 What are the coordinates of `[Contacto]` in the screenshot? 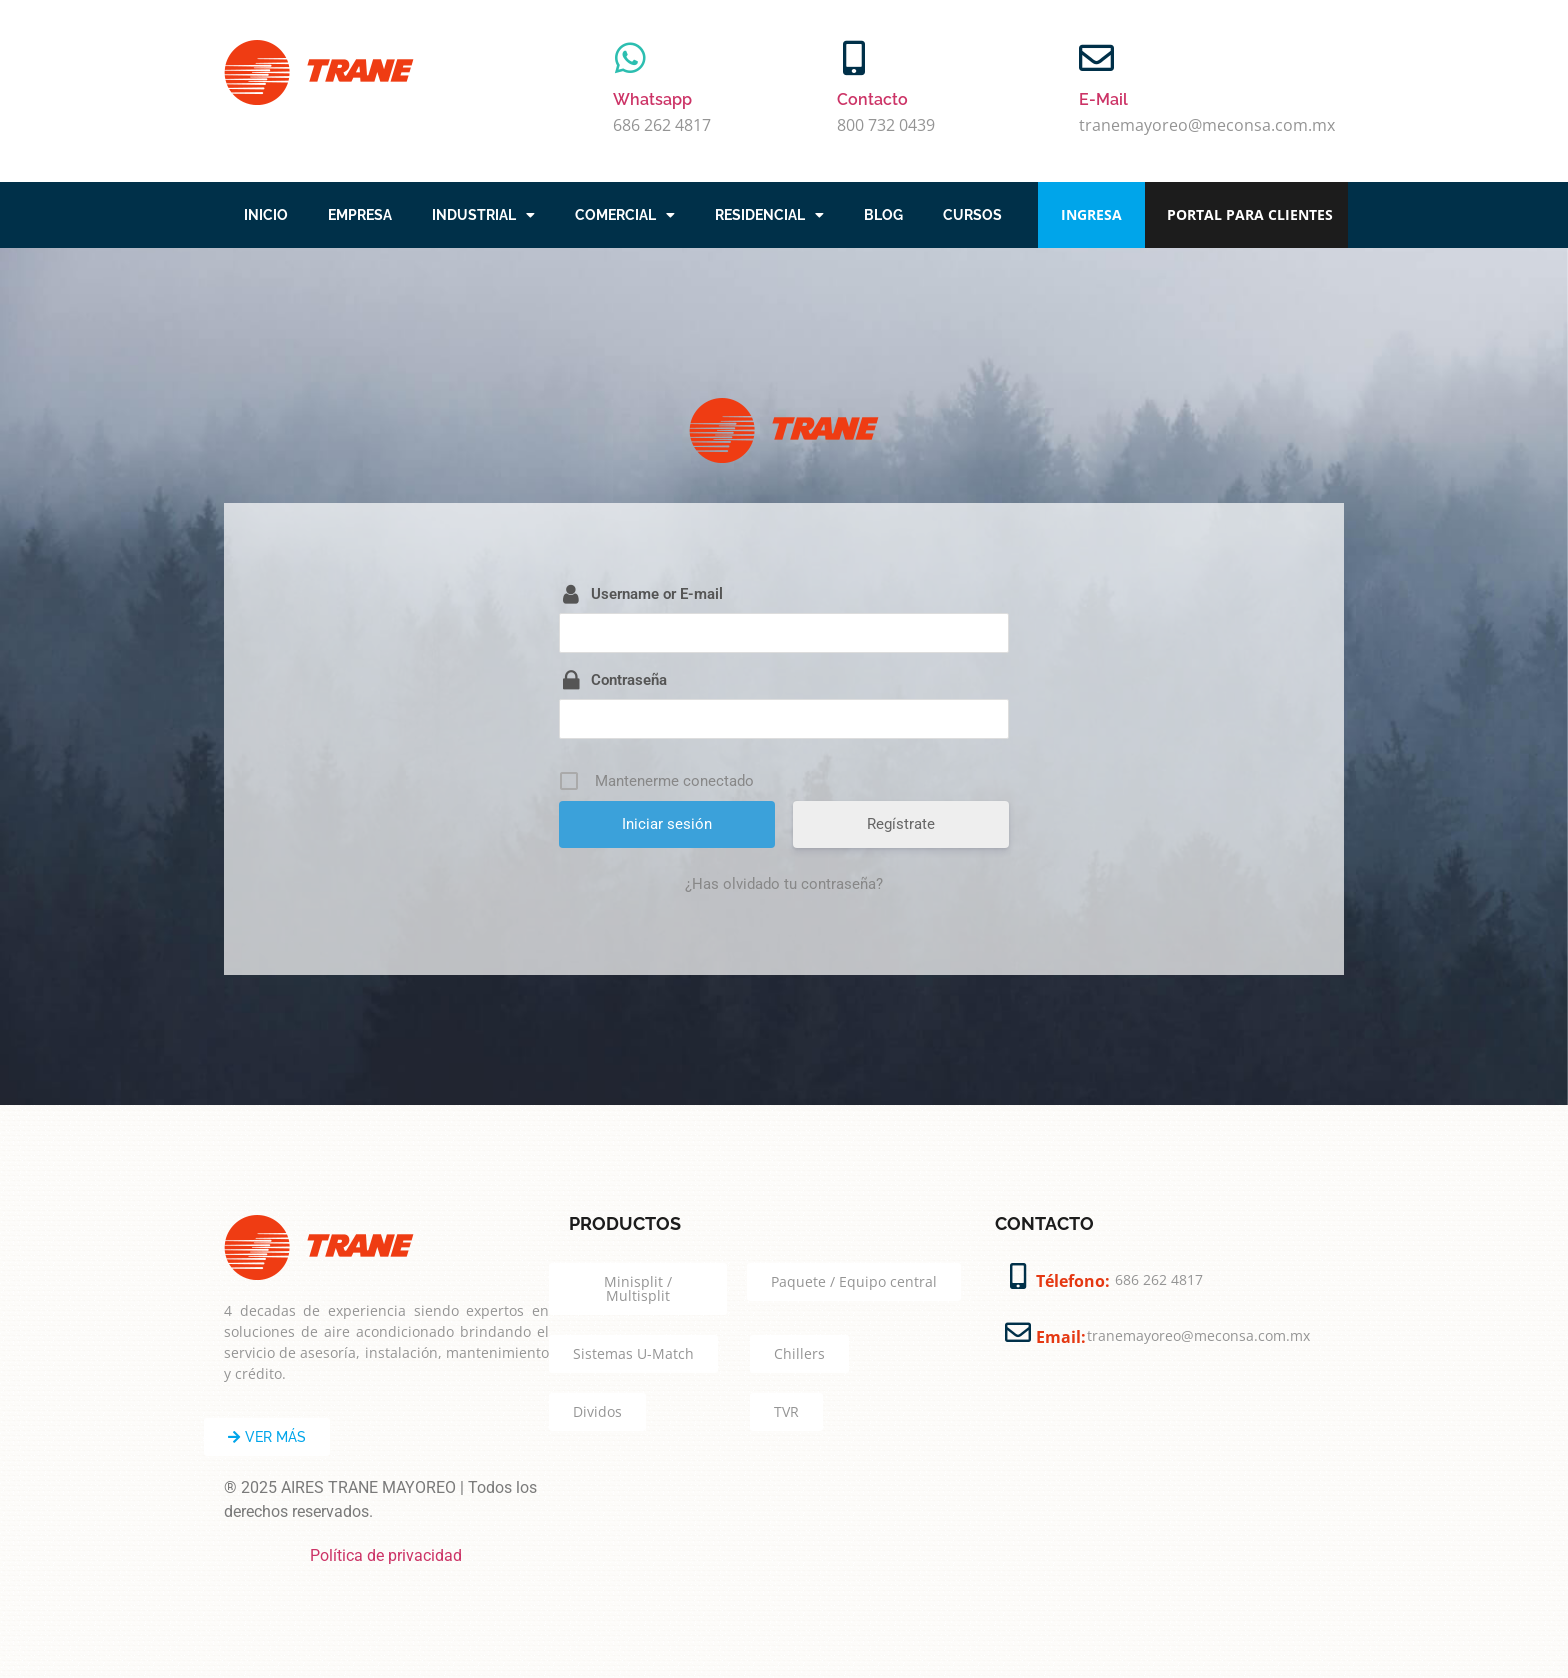 It's located at (854, 57).